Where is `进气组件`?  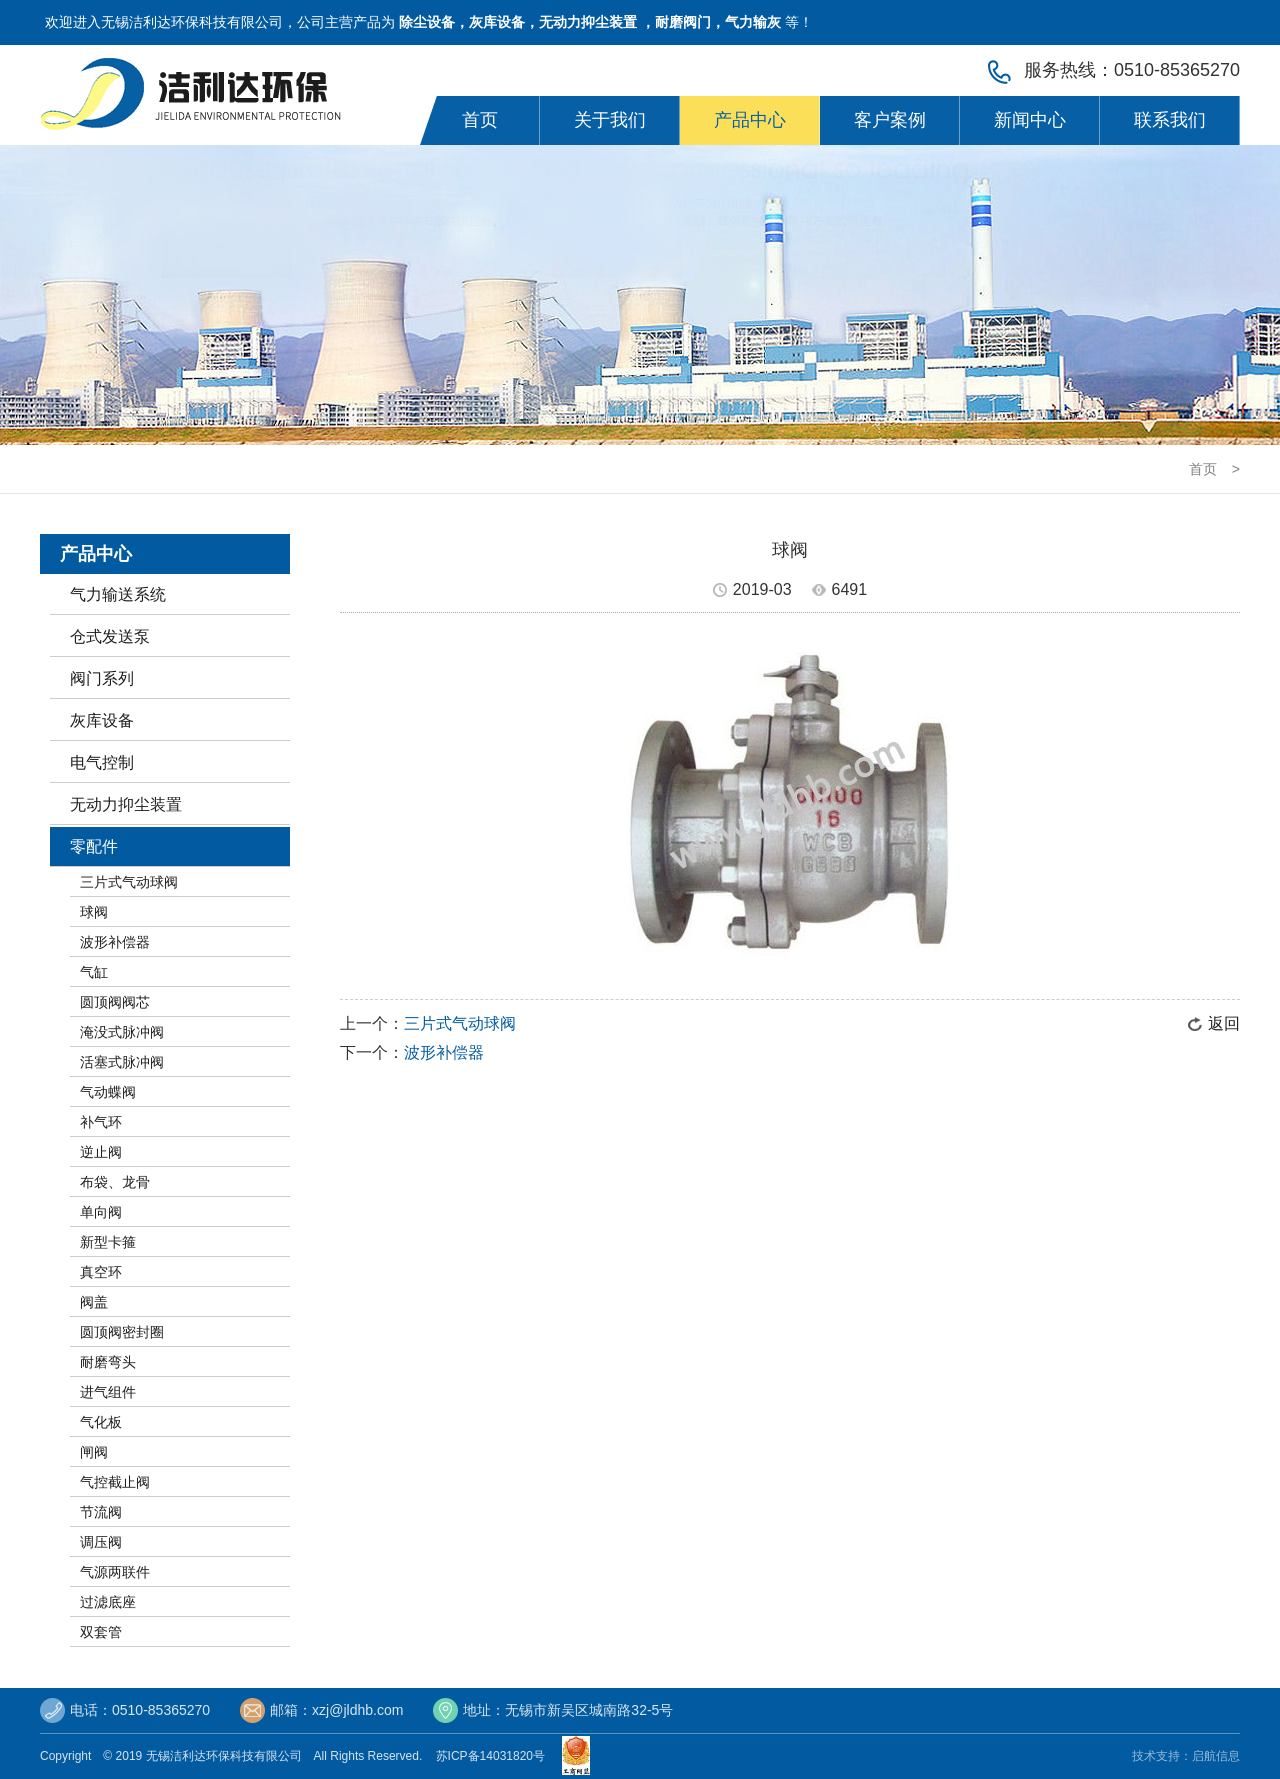 进气组件 is located at coordinates (108, 1392).